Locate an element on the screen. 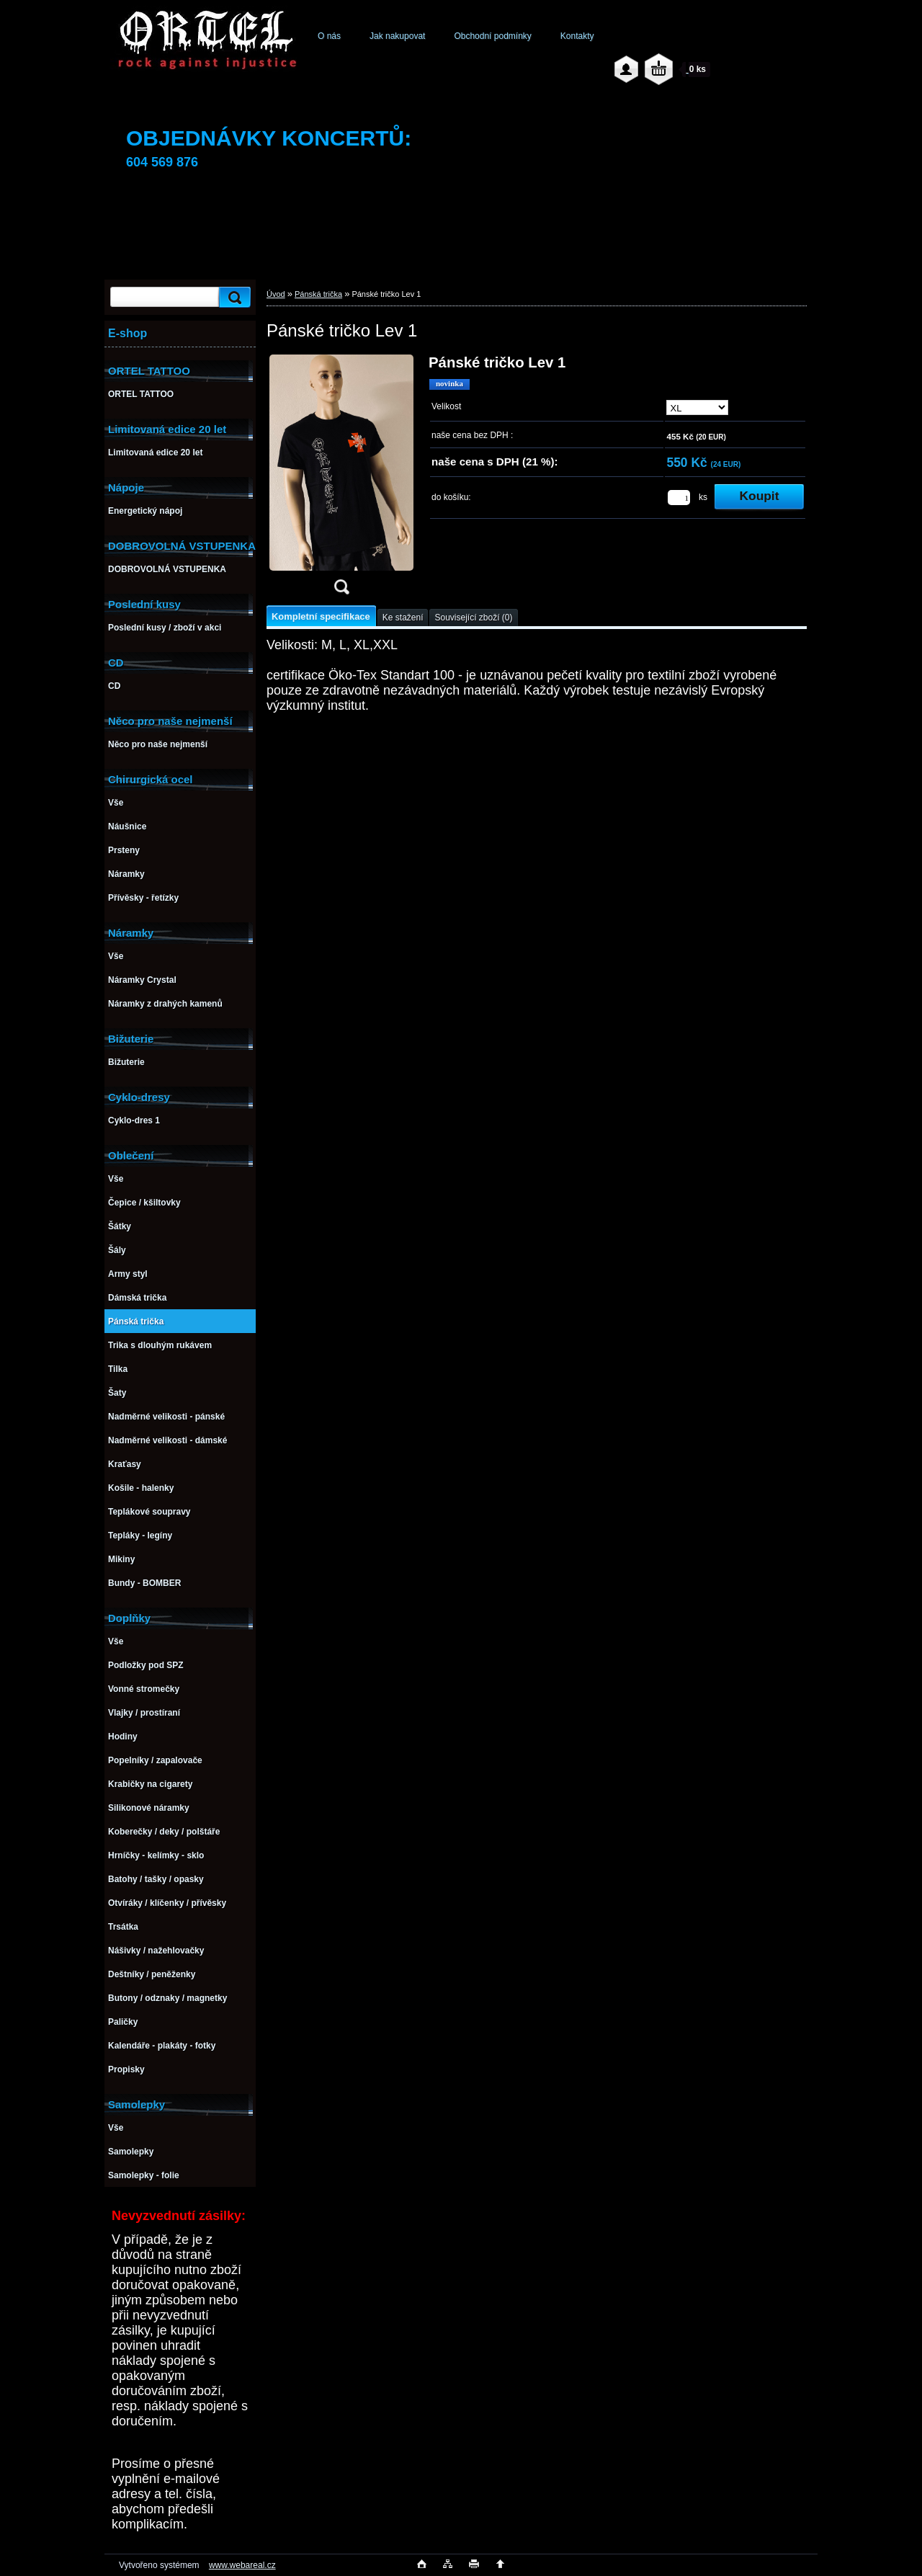  www.webareal.cz is located at coordinates (242, 2565).